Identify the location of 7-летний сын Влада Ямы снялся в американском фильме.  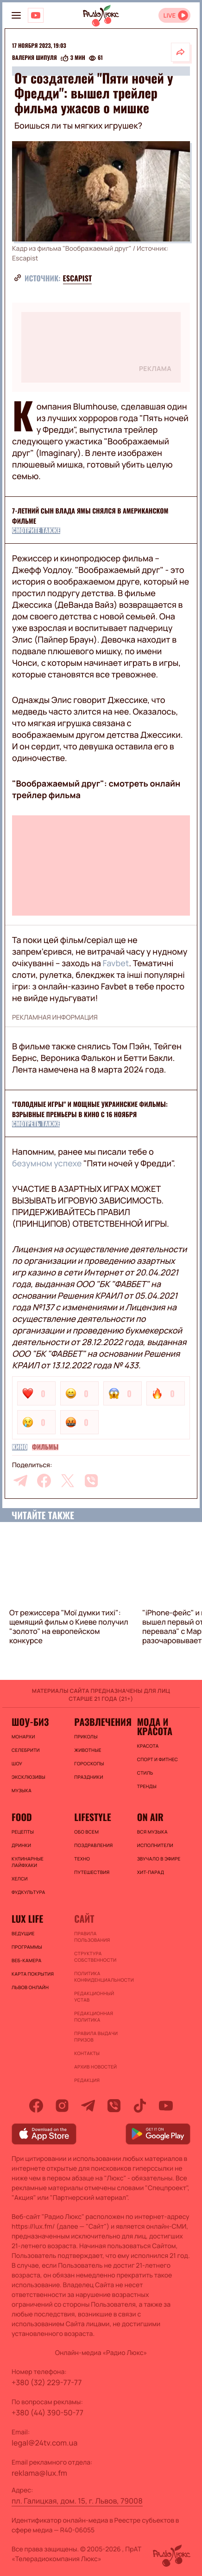
(90, 516).